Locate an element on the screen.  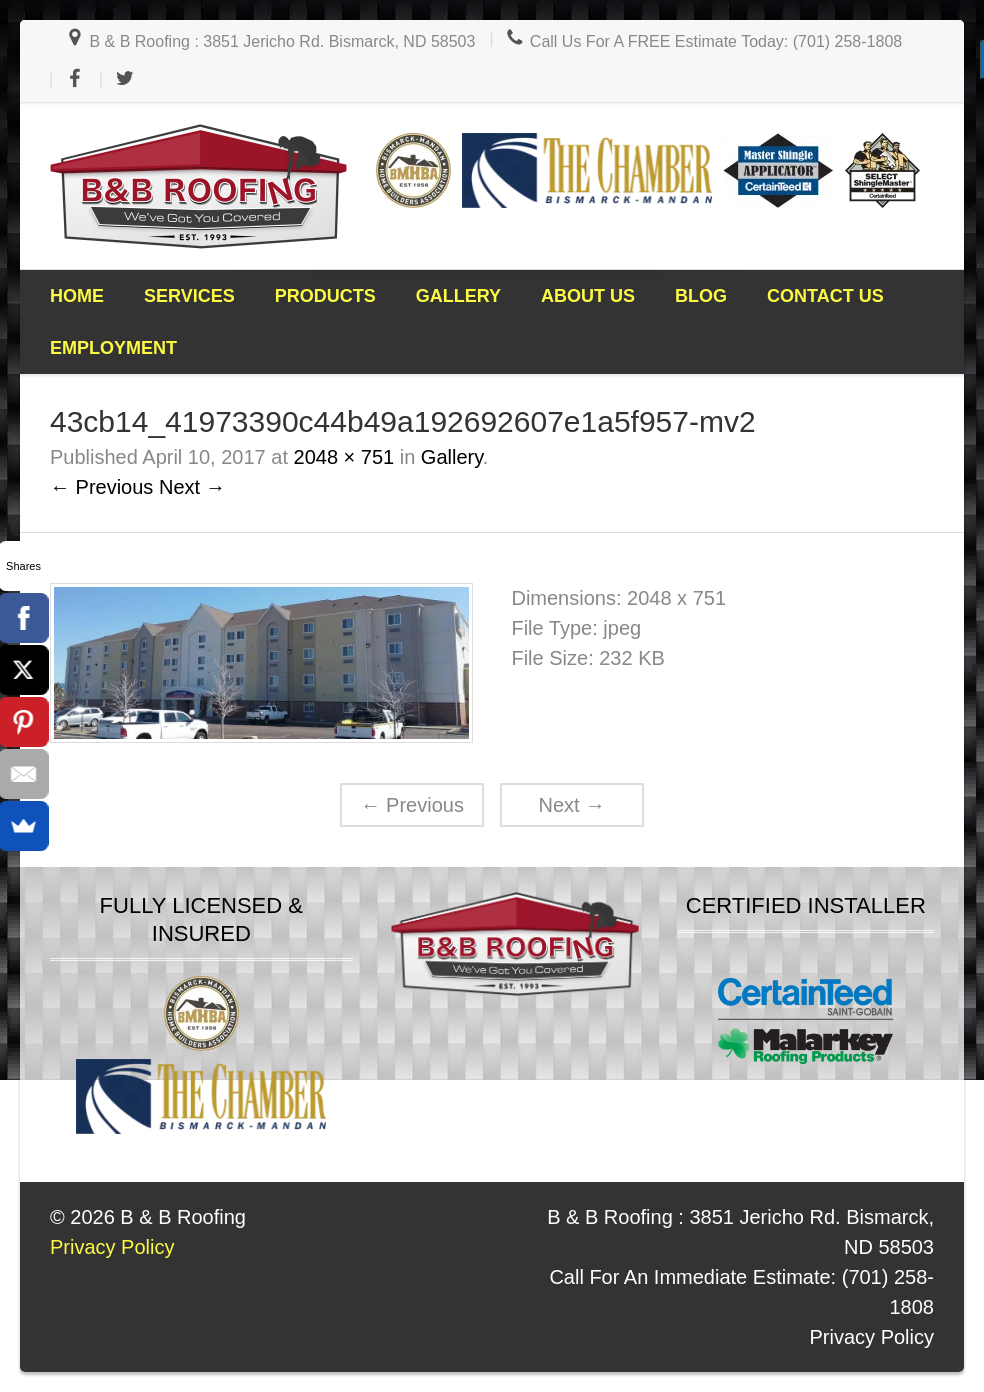
Employment is located at coordinates (113, 348).